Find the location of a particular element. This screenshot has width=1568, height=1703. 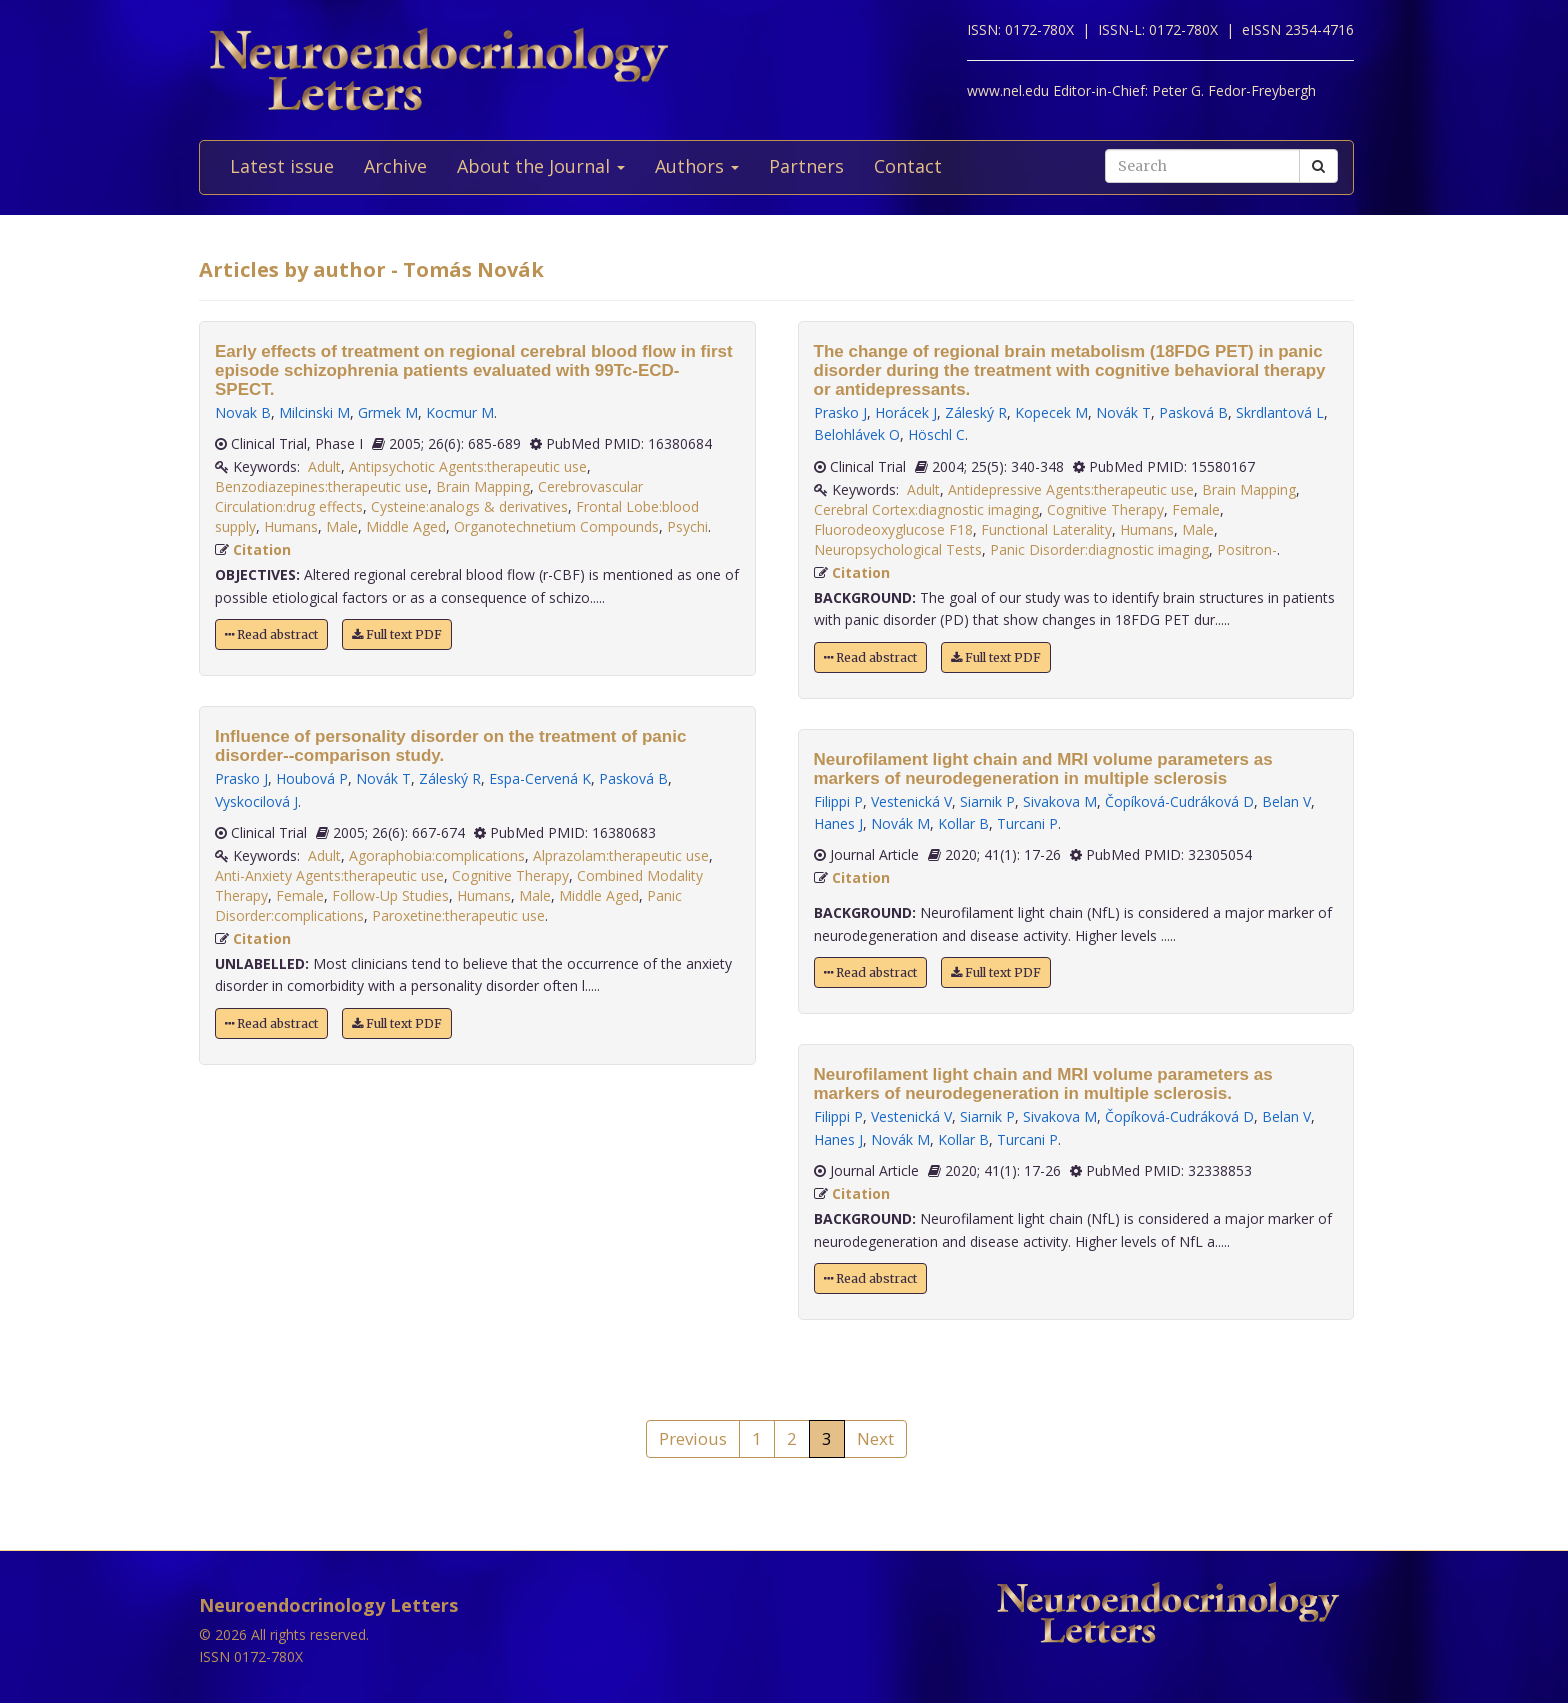

Alprazolam:therapeutic use is located at coordinates (621, 855).